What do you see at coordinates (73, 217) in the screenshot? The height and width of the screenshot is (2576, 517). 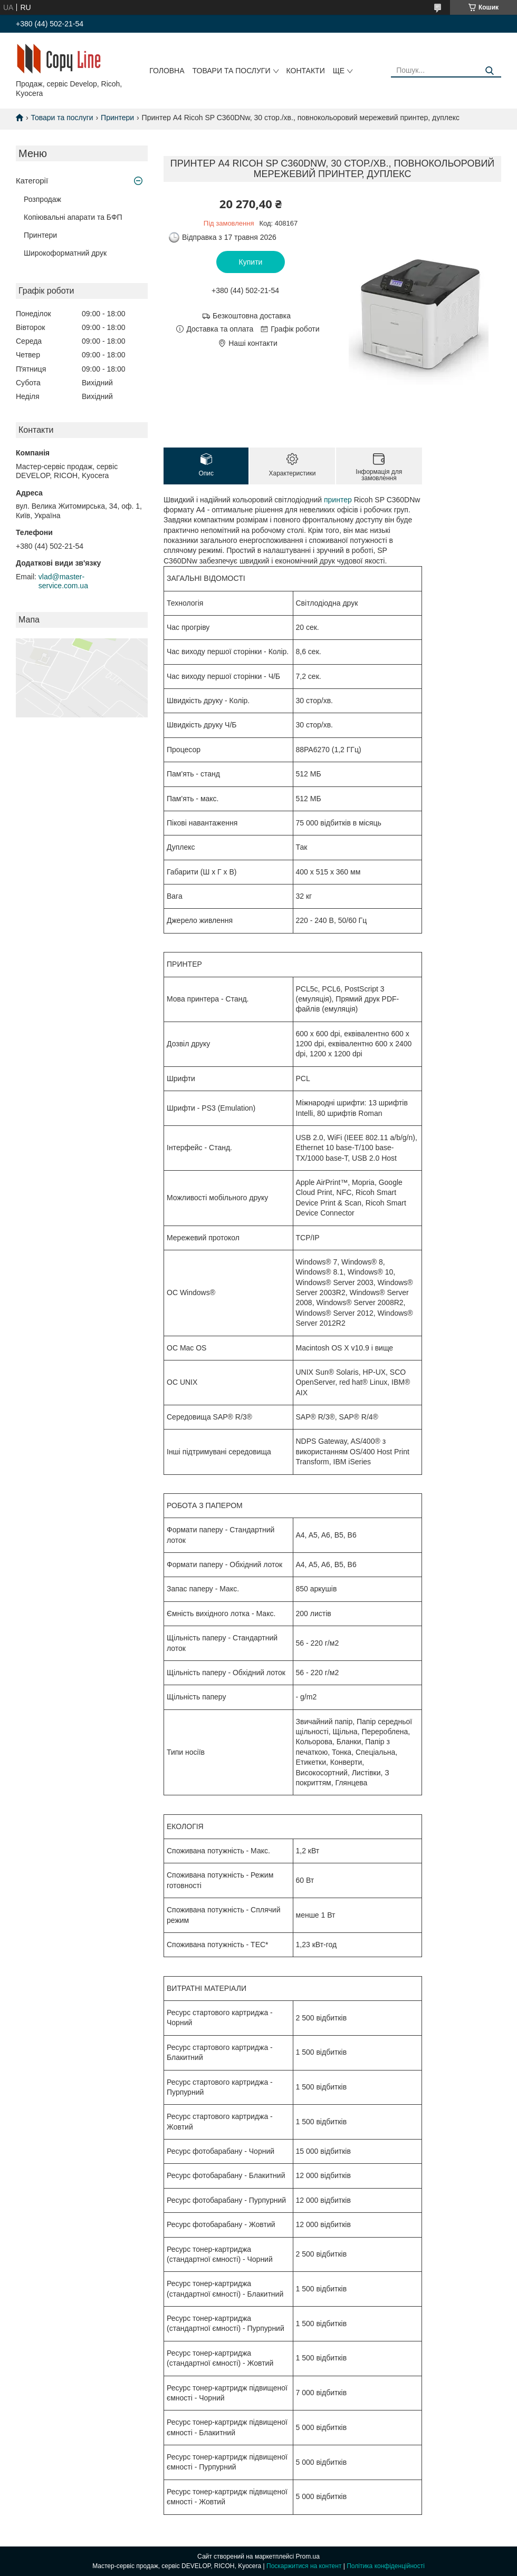 I see `Копіювальні апарати та БФП` at bounding box center [73, 217].